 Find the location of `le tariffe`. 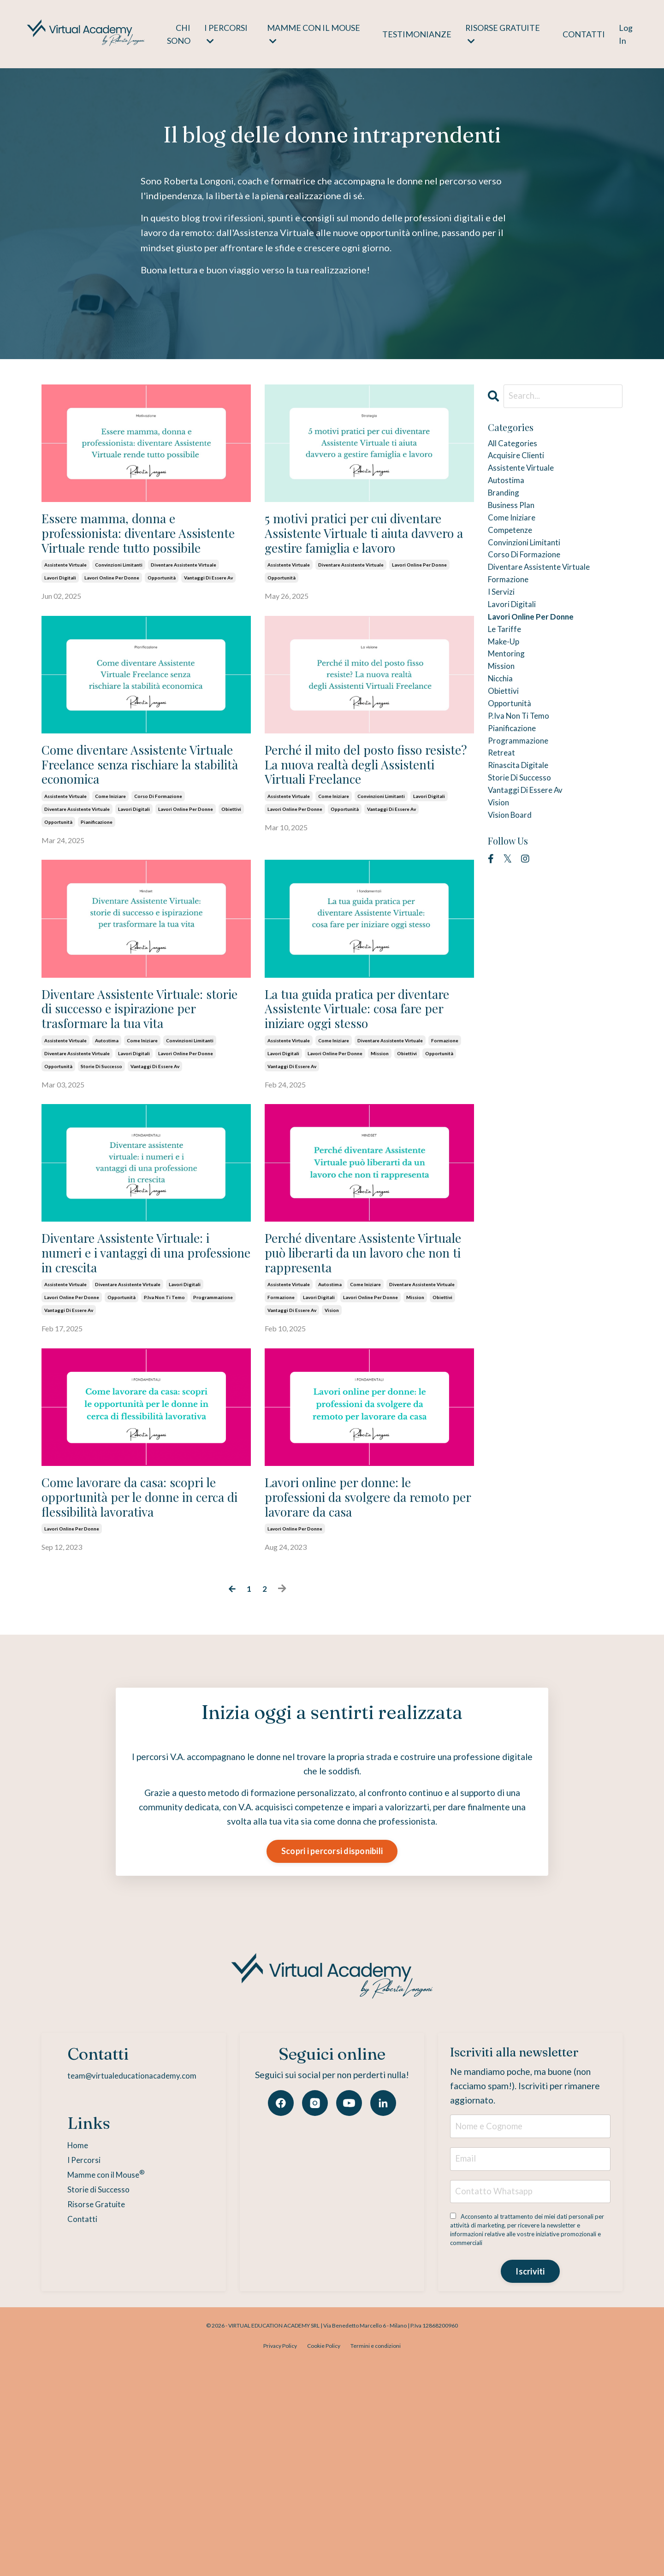

le tariffe is located at coordinates (508, 667).